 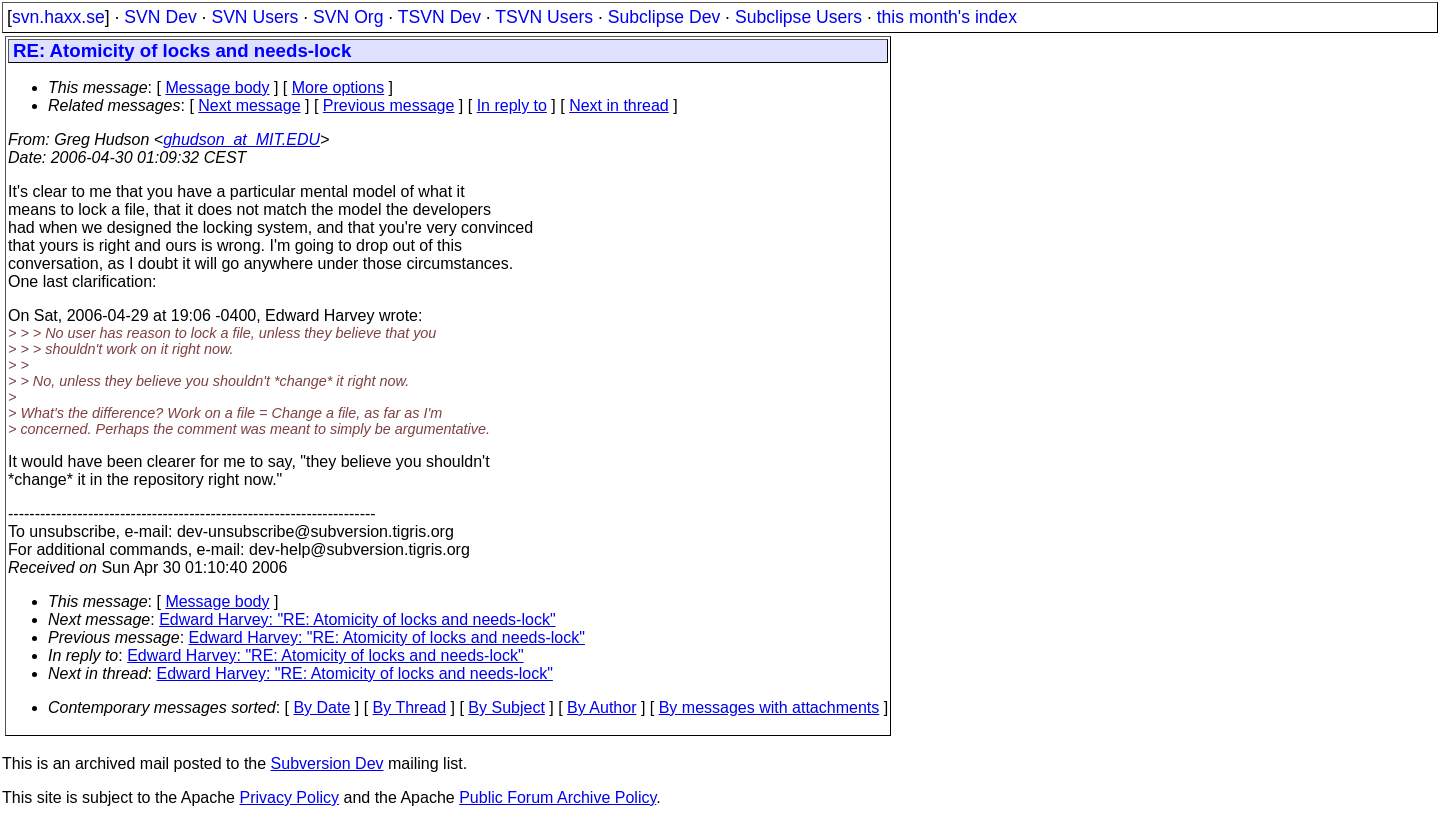 I want to click on Subclipse Dev, so click(x=664, y=17).